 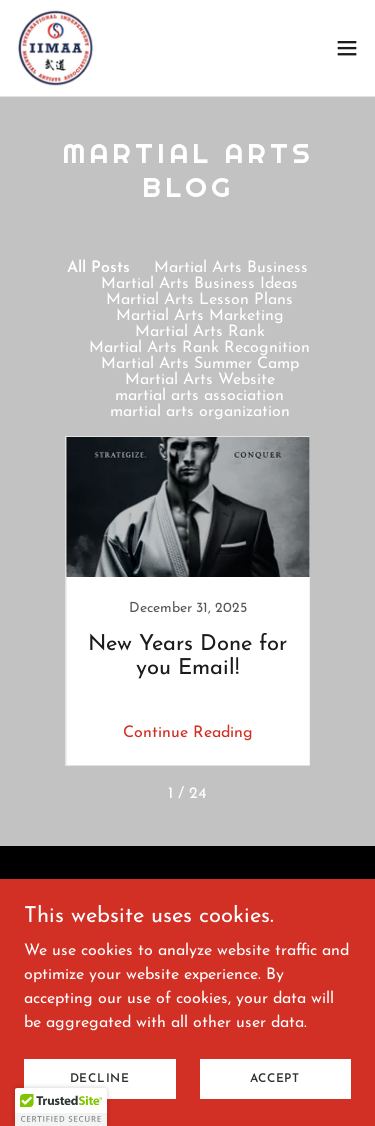 I want to click on Martial Arts Business Ideas [link], so click(x=199, y=284).